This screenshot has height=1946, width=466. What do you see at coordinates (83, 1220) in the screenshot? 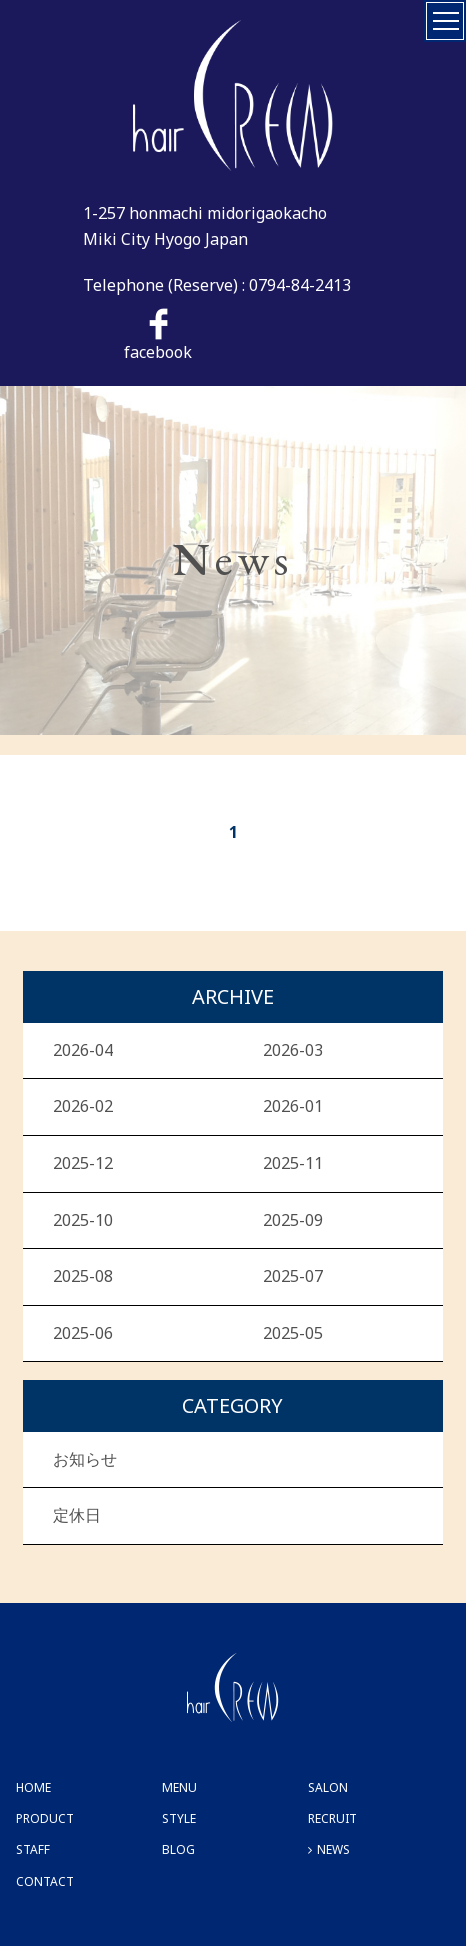
I see `2025-10` at bounding box center [83, 1220].